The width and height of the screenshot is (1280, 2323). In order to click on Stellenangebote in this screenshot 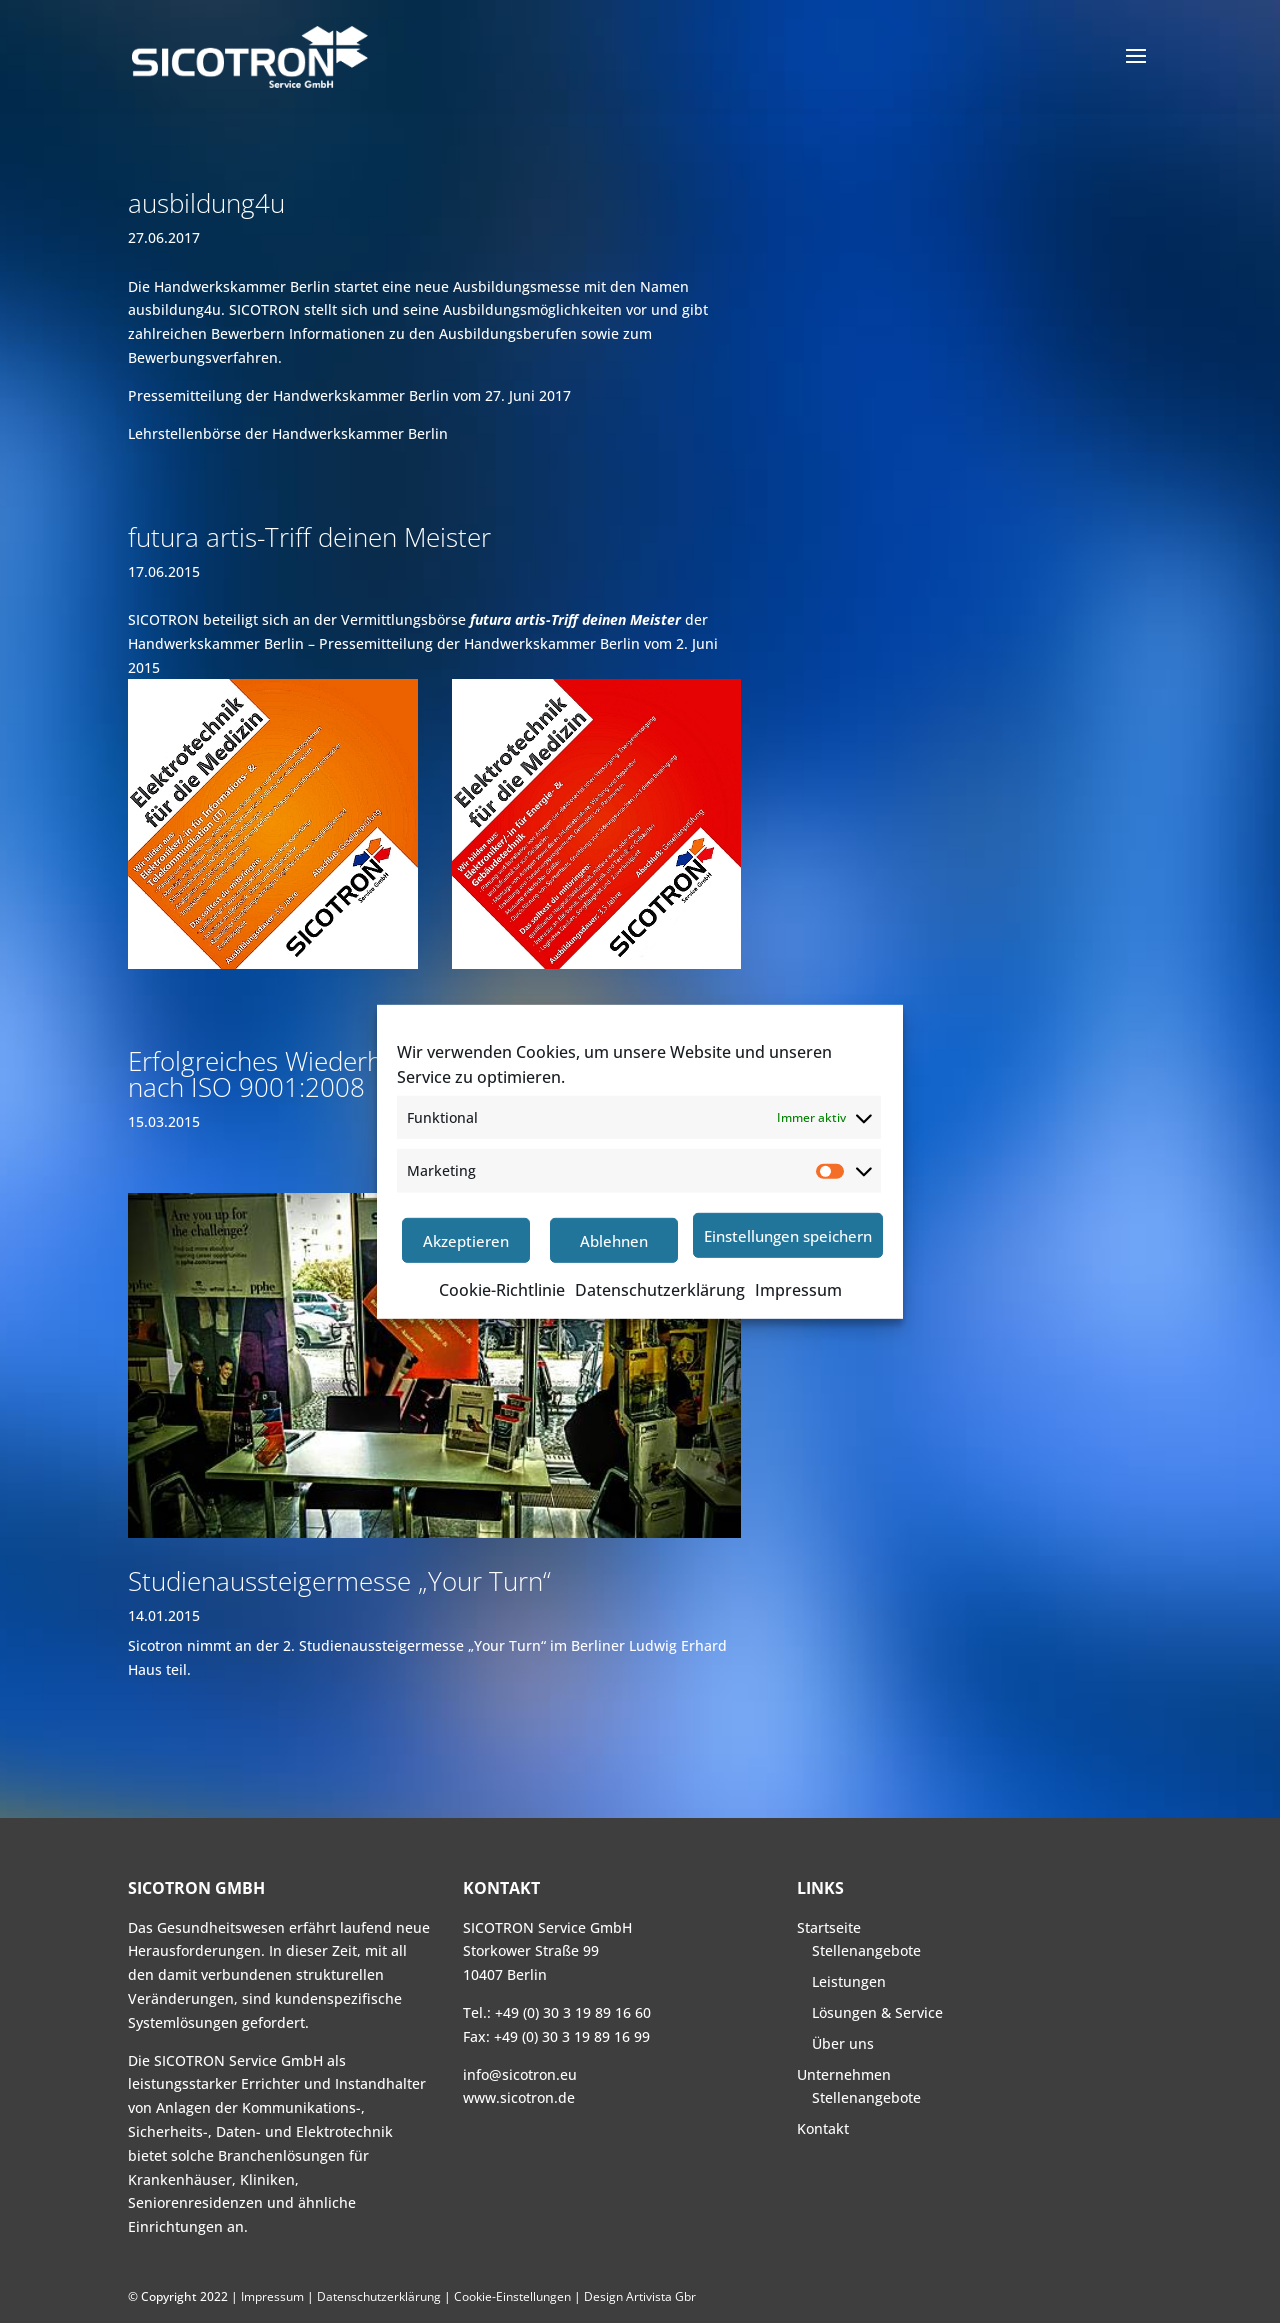, I will do `click(866, 1950)`.